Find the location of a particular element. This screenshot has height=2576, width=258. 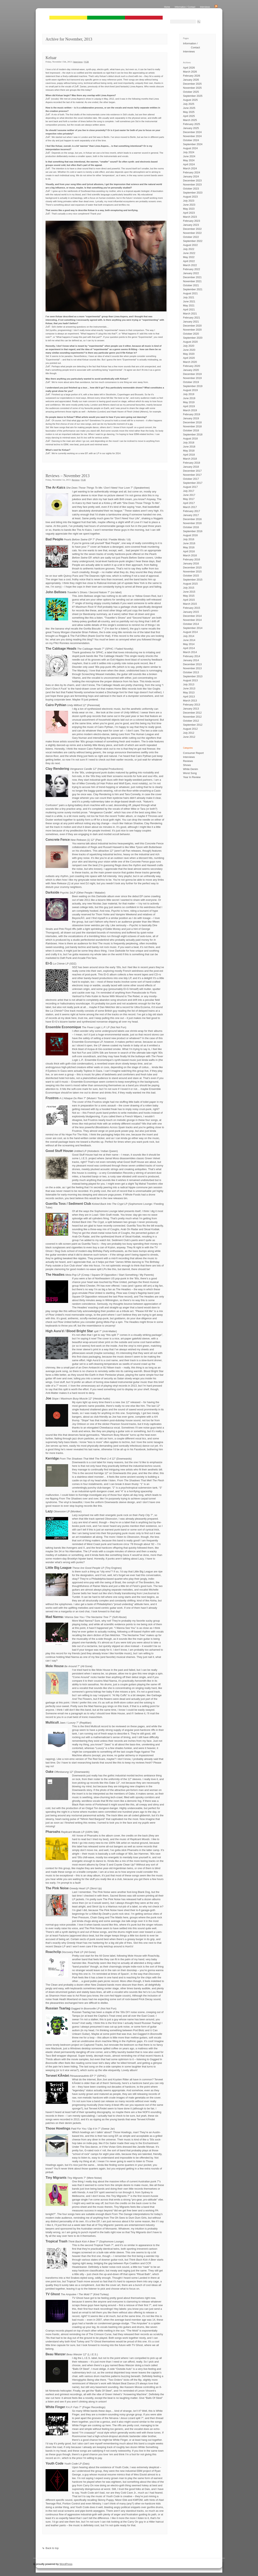

September 2025 is located at coordinates (192, 95).